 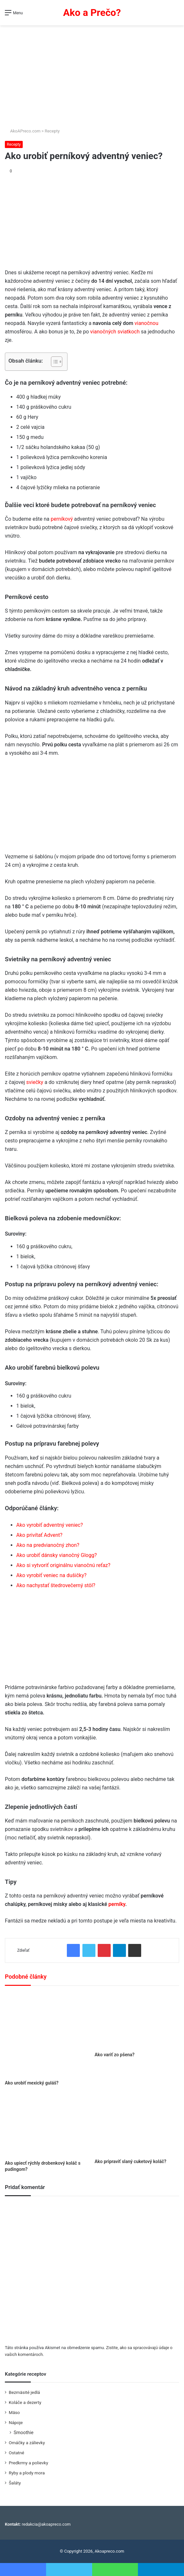 What do you see at coordinates (39, 1535) in the screenshot?
I see `Ako privítať Advent?` at bounding box center [39, 1535].